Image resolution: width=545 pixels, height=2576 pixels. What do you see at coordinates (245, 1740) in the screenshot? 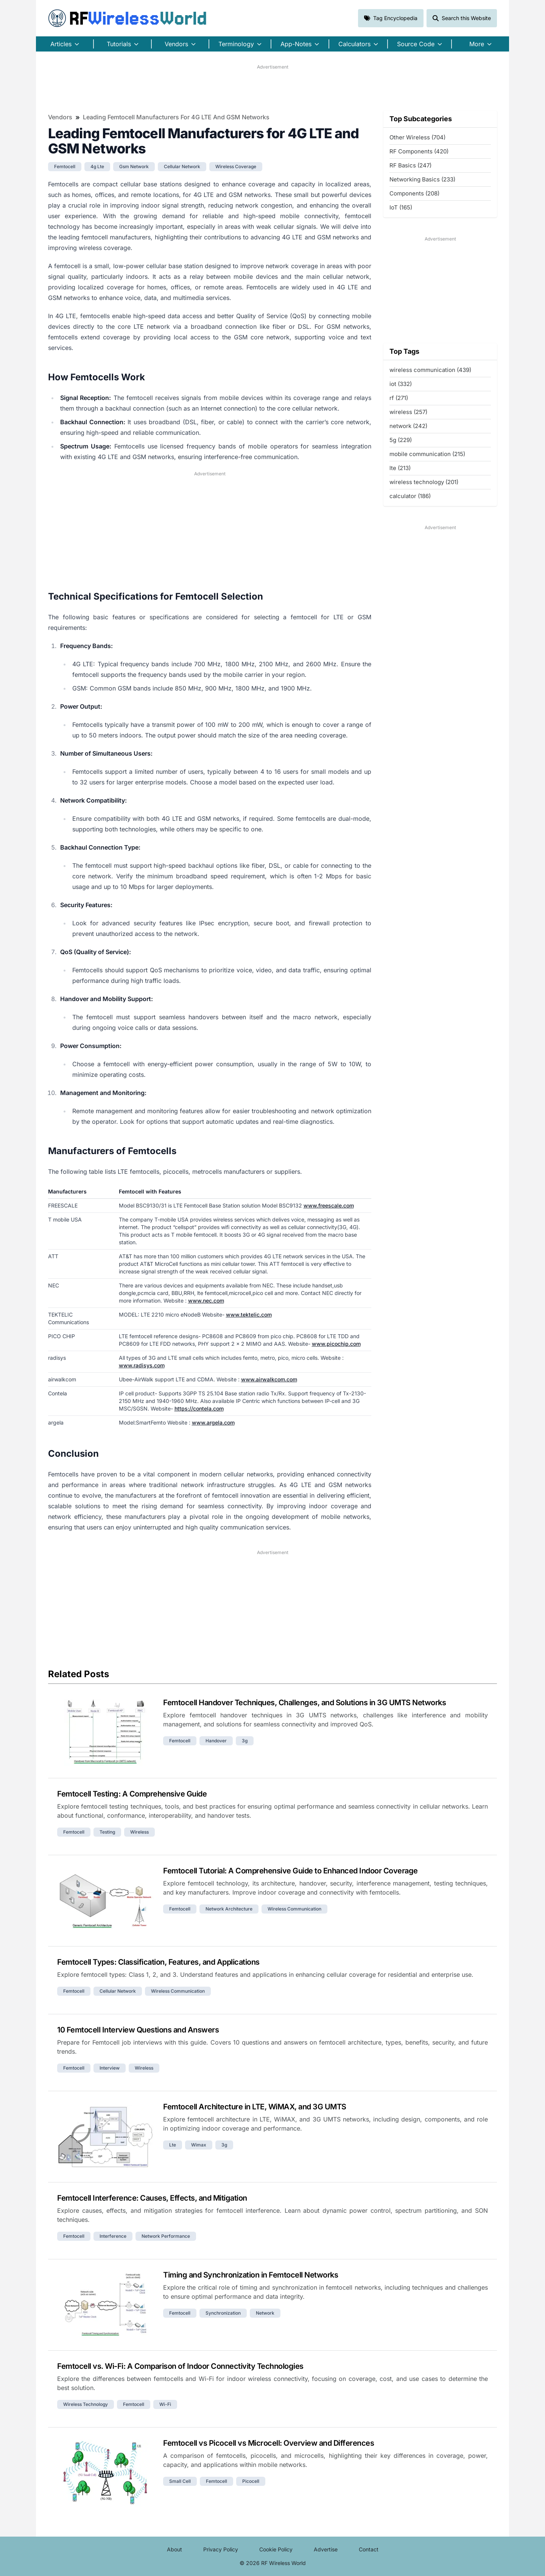
I see `3g` at bounding box center [245, 1740].